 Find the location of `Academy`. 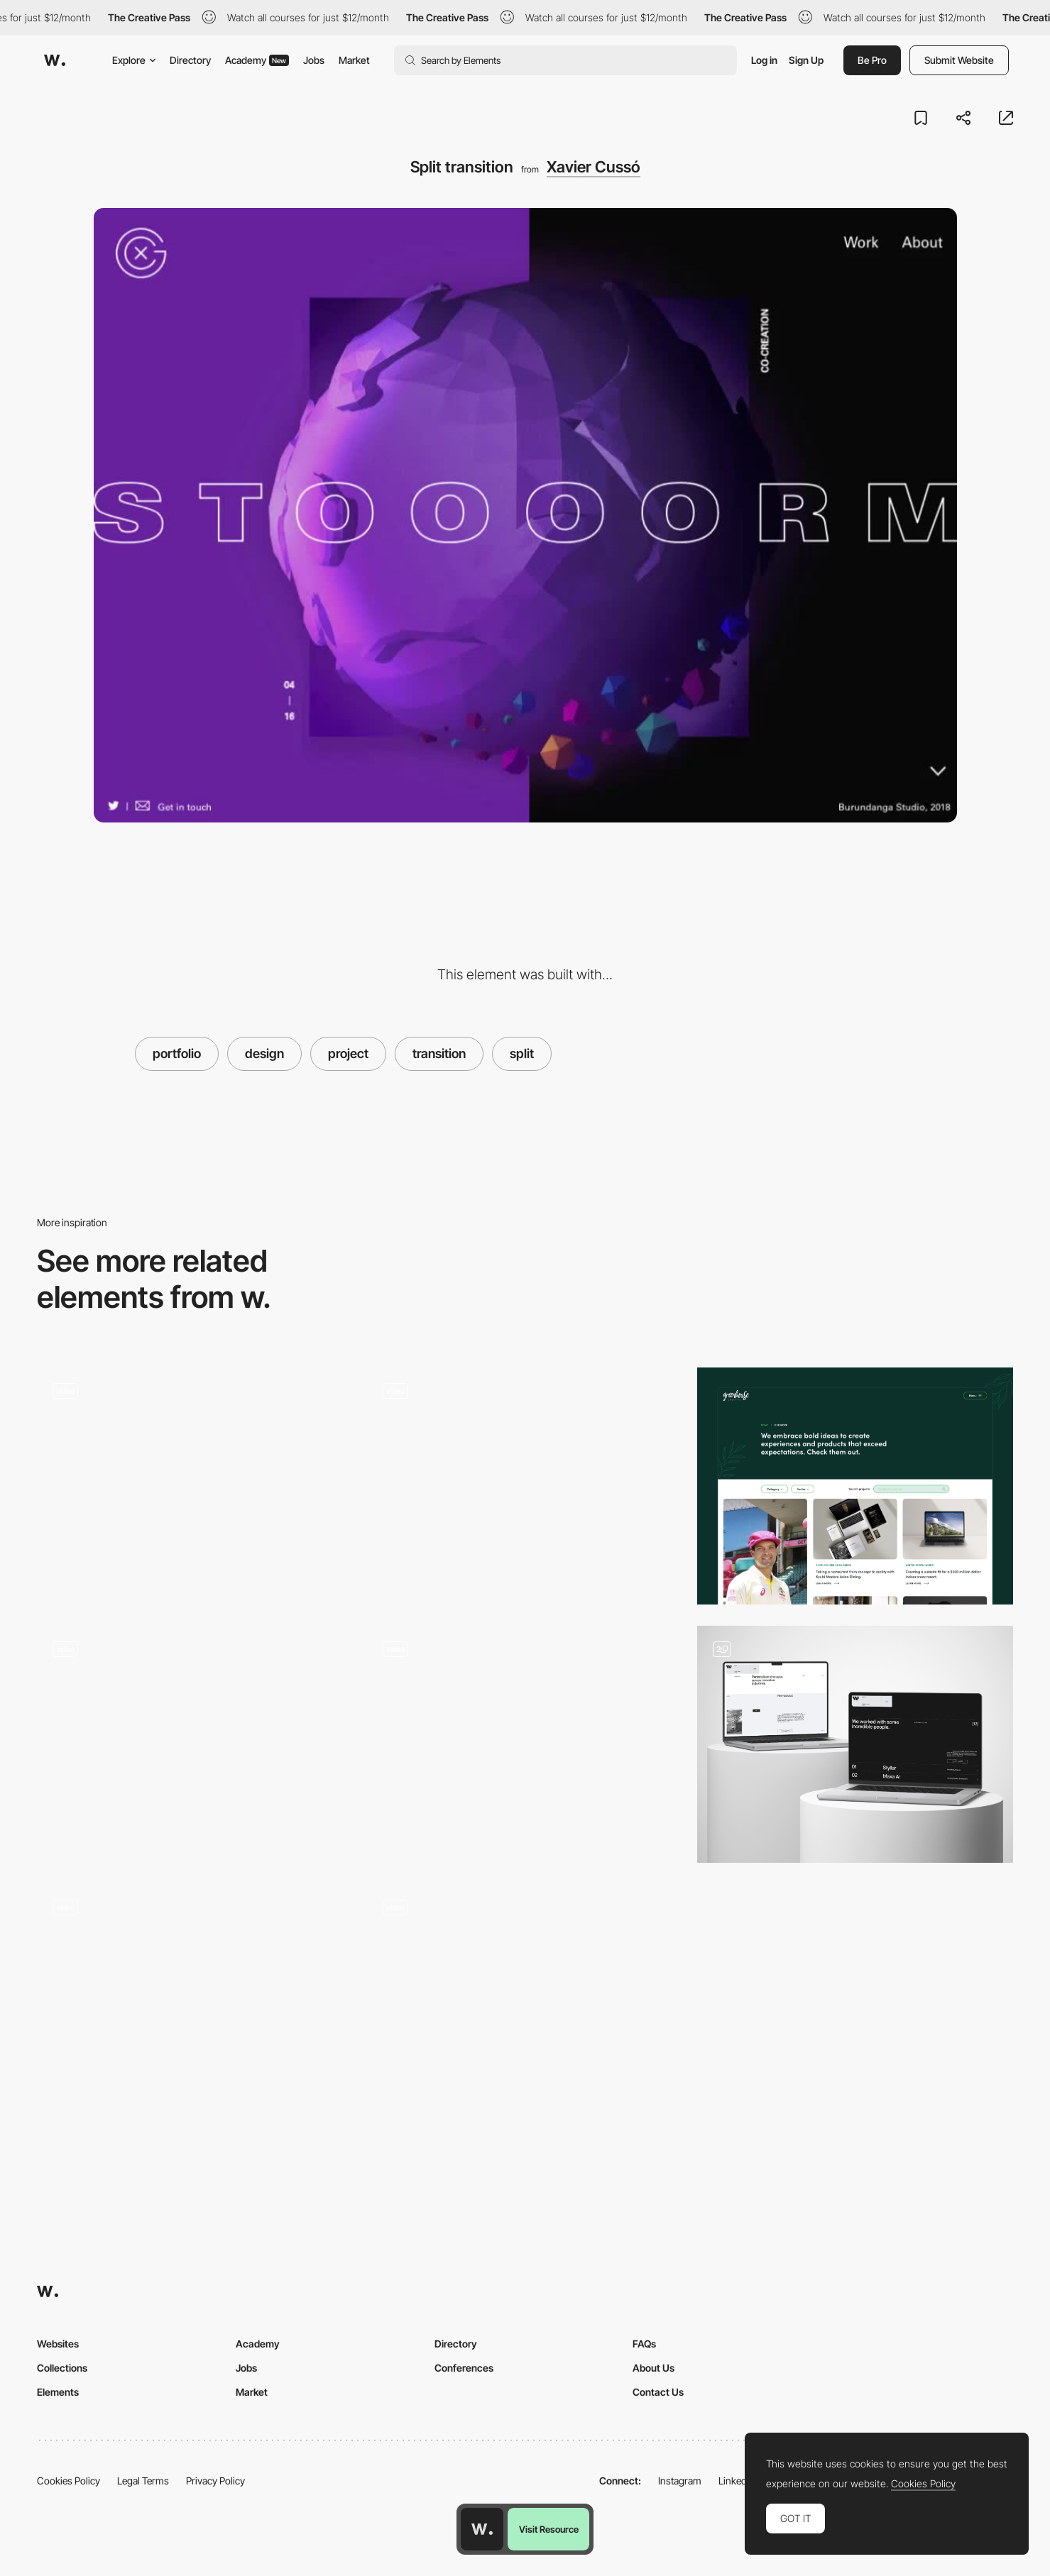

Academy is located at coordinates (257, 60).